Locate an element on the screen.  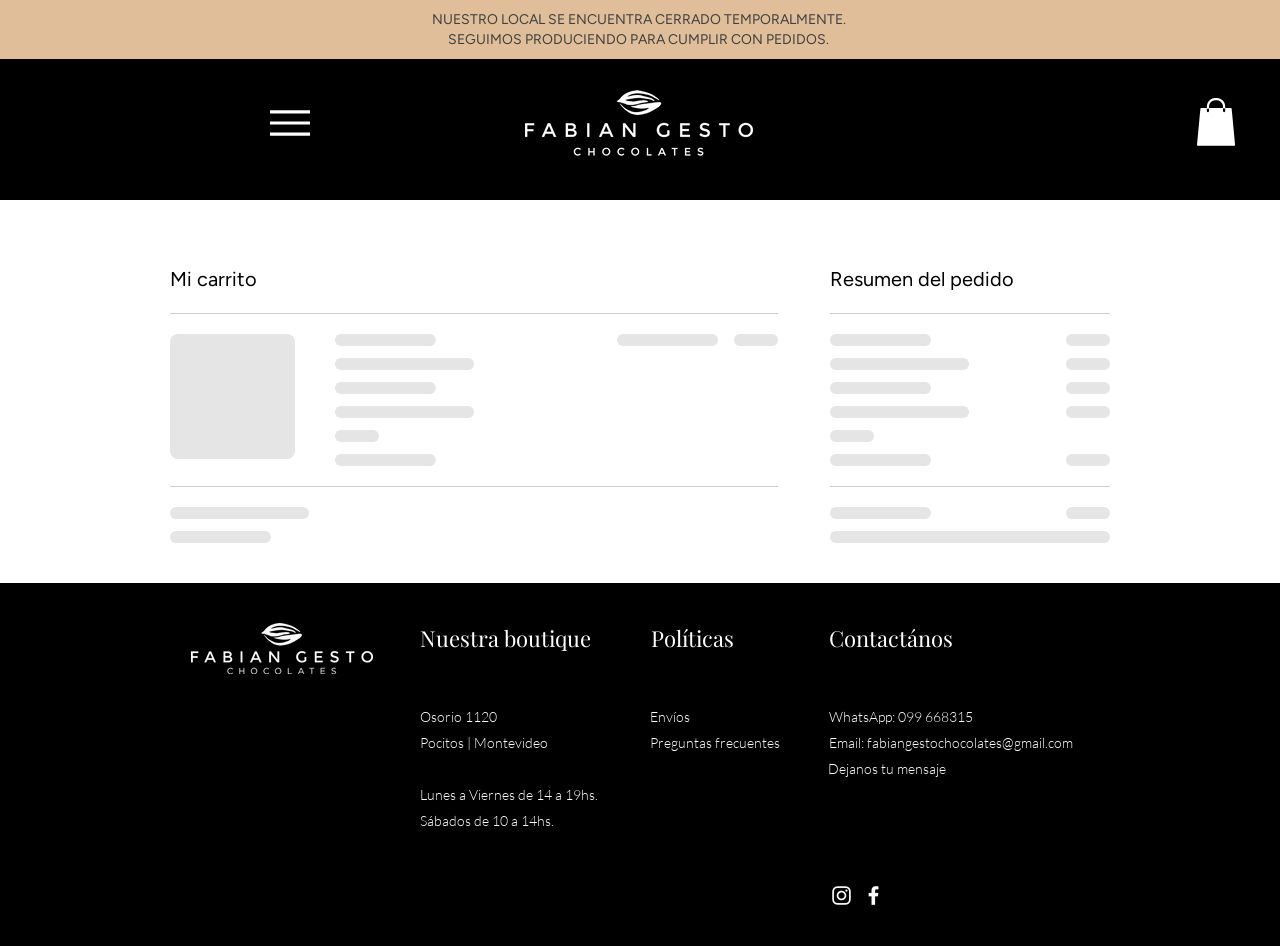
fabiangestochocolates@gmail.com is located at coordinates (970, 742).